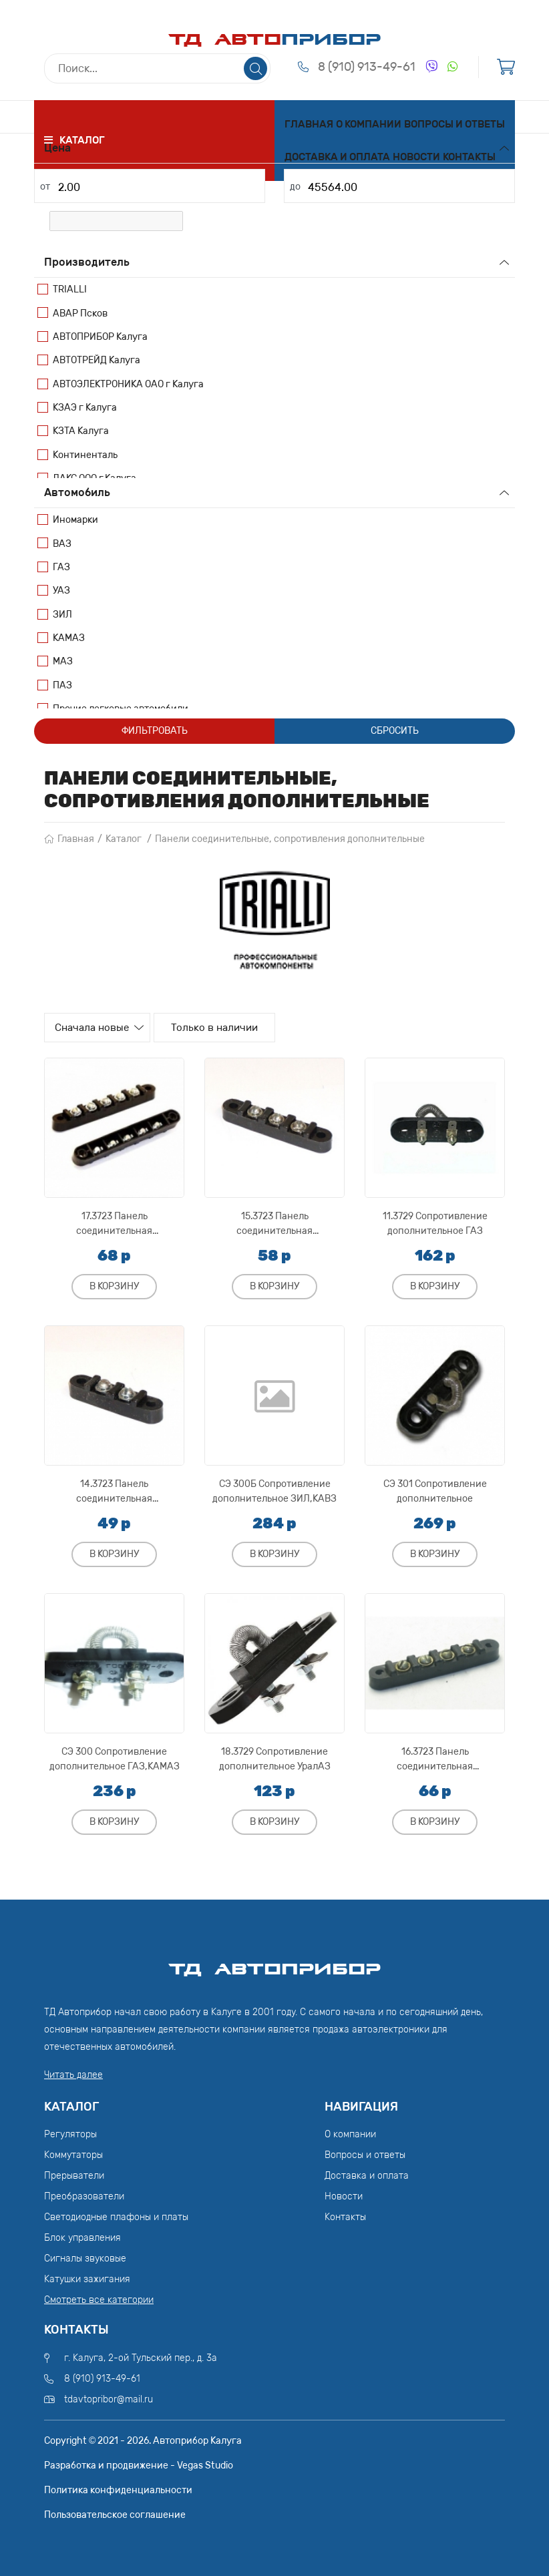 Image resolution: width=549 pixels, height=2576 pixels. What do you see at coordinates (395, 730) in the screenshot?
I see `Сбросить` at bounding box center [395, 730].